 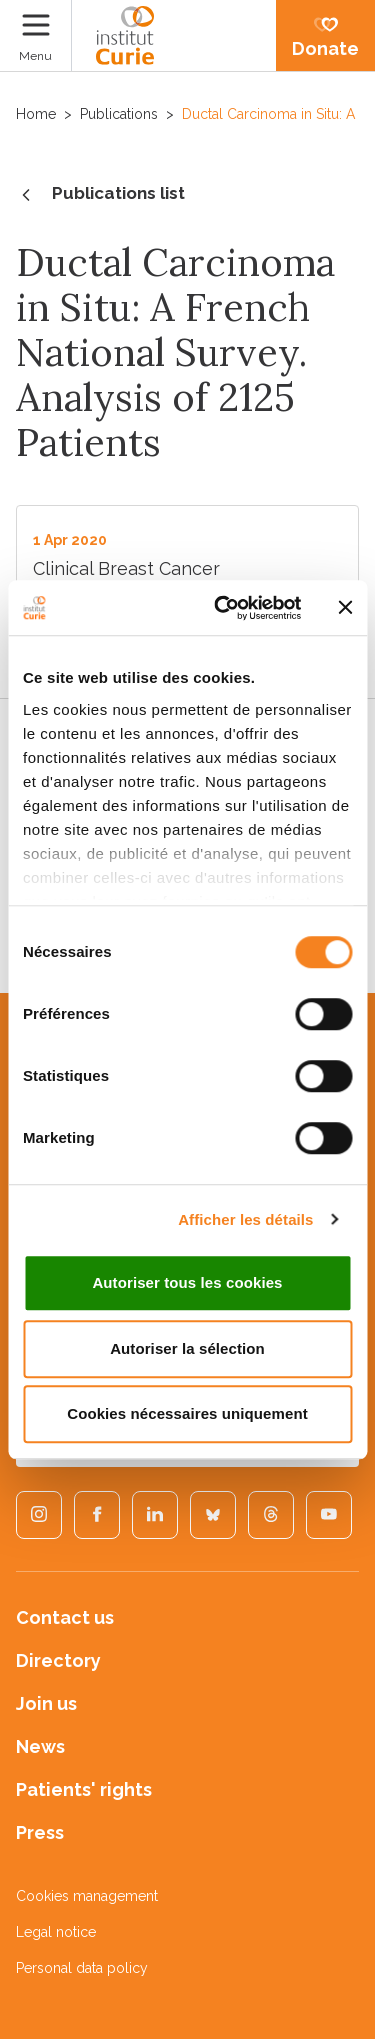 I want to click on News, so click(x=40, y=1746).